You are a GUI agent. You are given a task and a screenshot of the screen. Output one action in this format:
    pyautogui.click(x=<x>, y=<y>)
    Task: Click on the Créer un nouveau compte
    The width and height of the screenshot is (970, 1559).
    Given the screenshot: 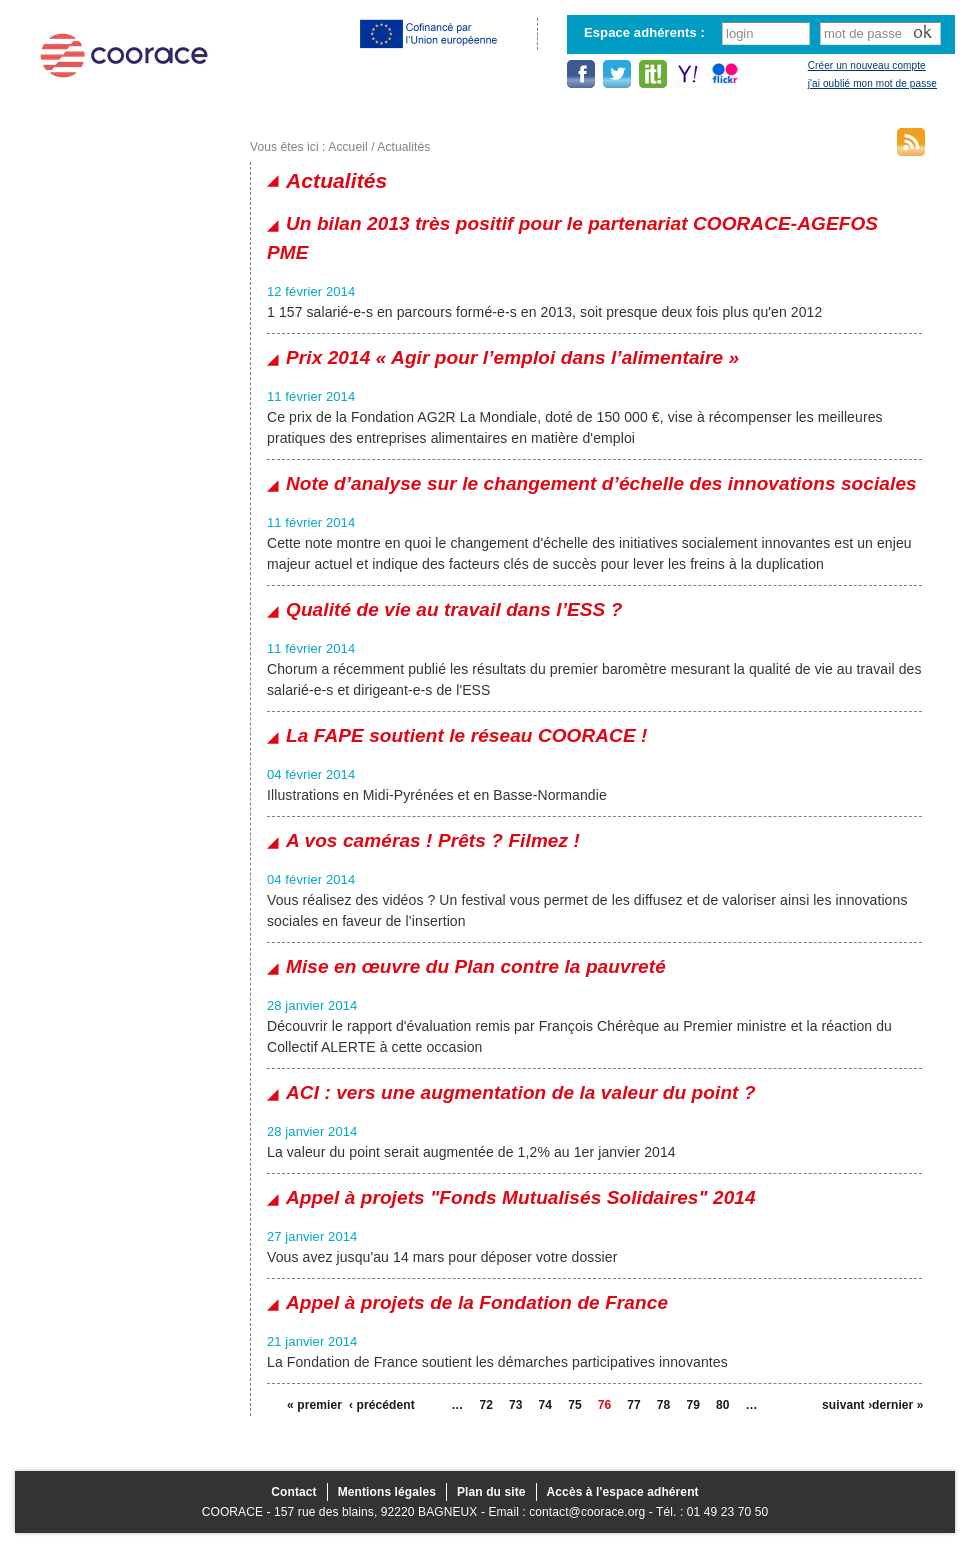 What is the action you would take?
    pyautogui.click(x=867, y=65)
    